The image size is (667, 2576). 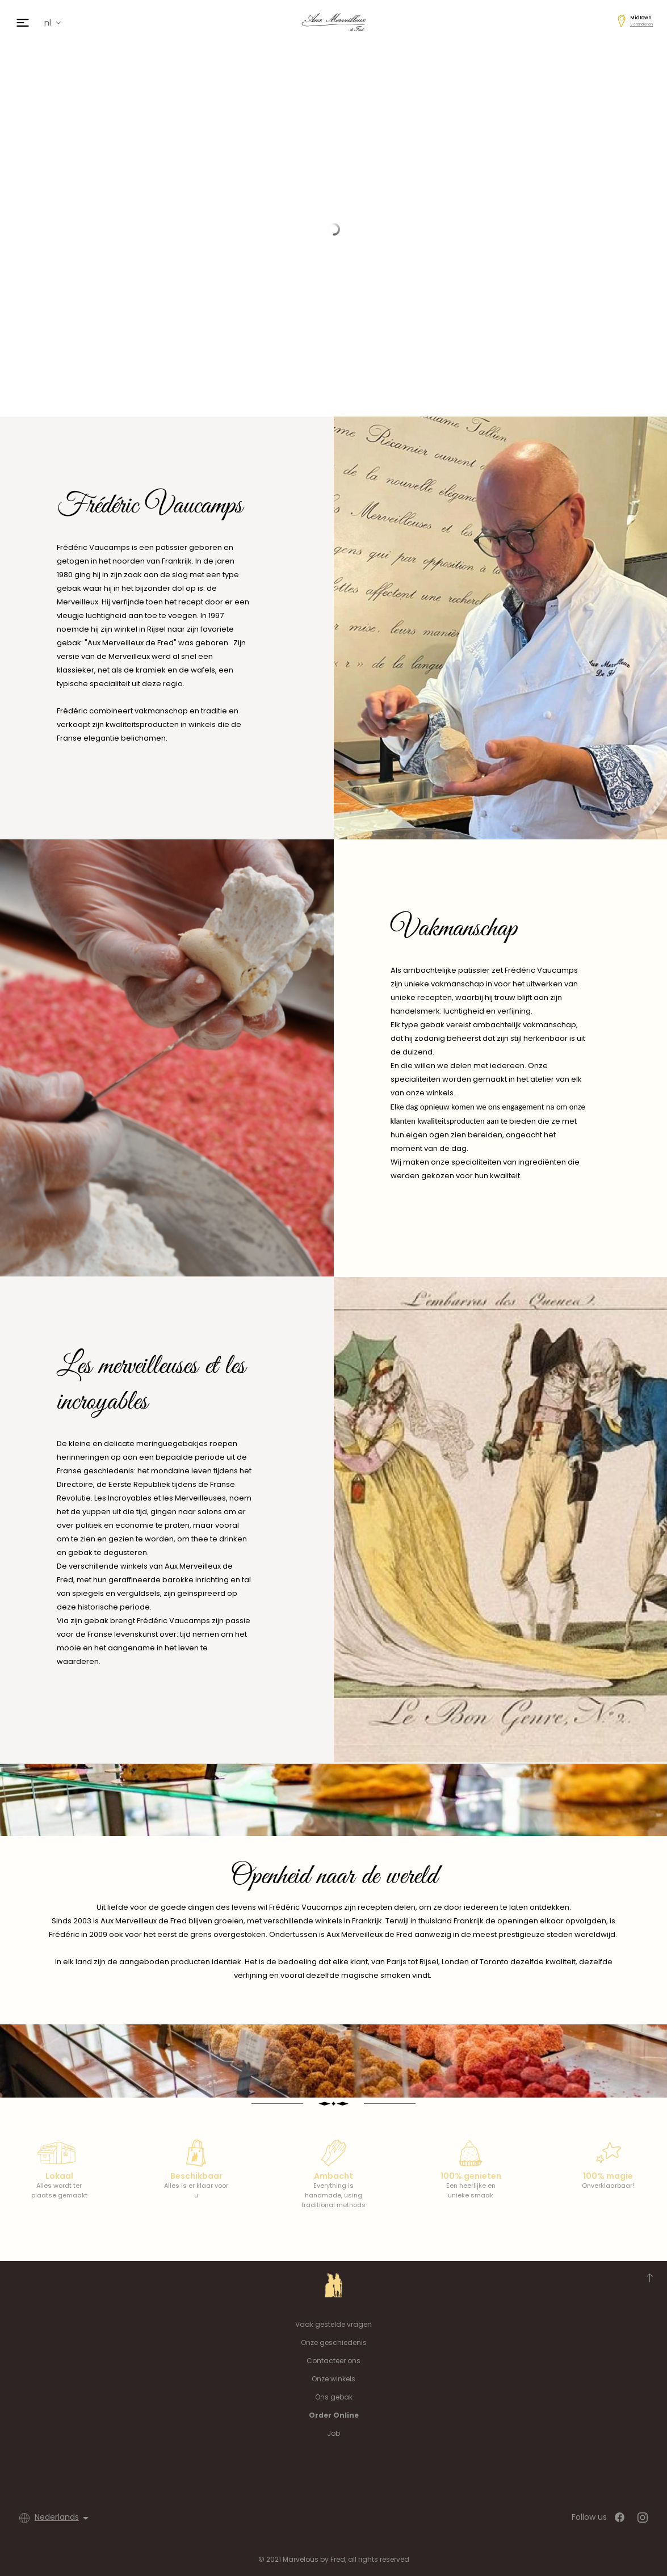 I want to click on Job, so click(x=333, y=2433).